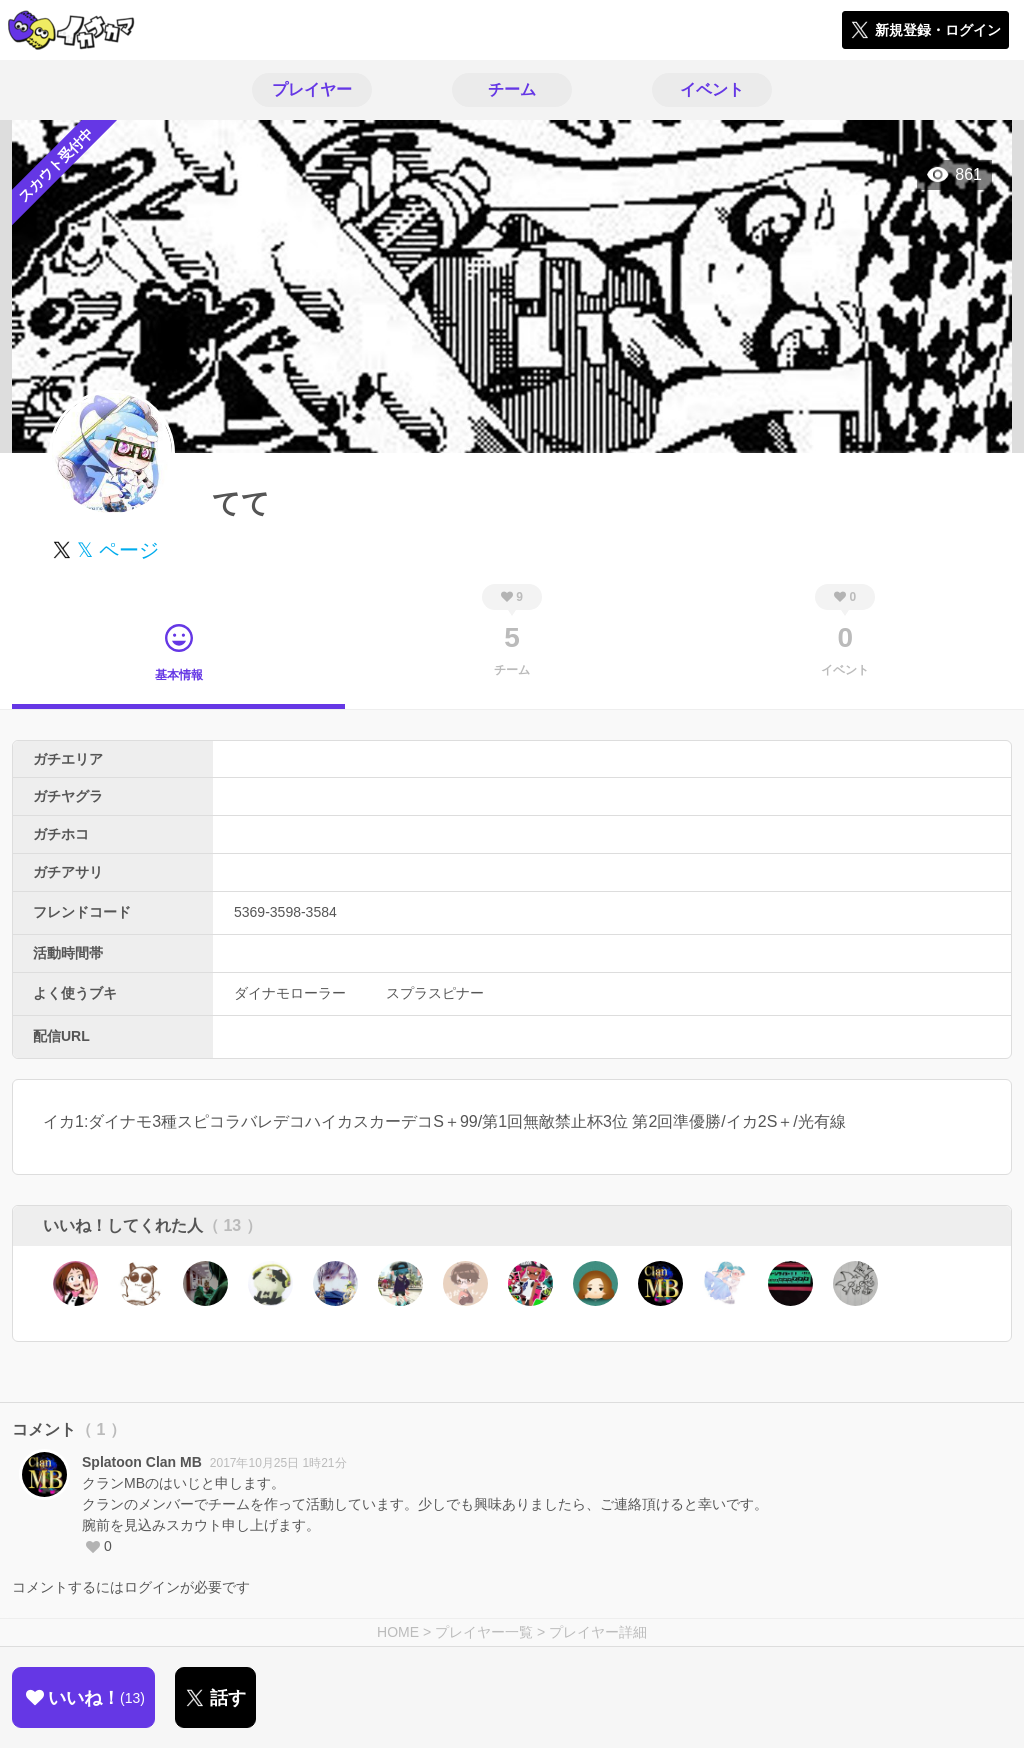  Describe the element at coordinates (398, 1632) in the screenshot. I see `HOME` at that location.